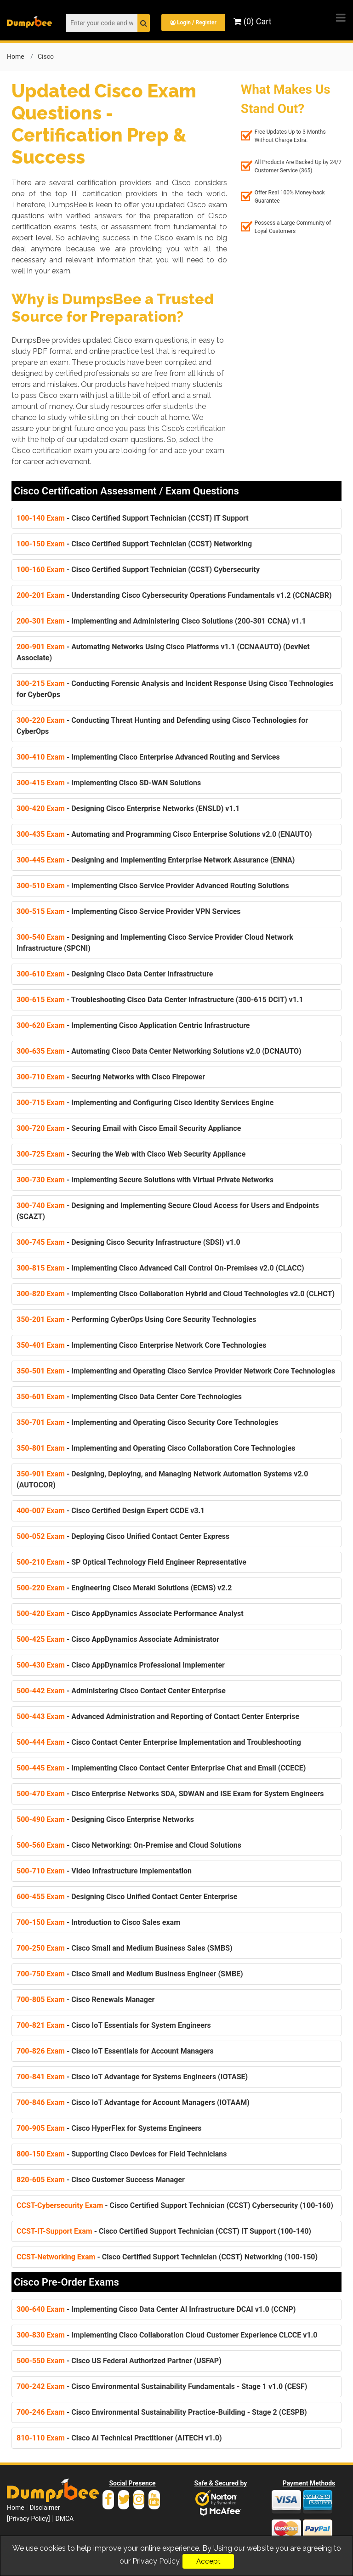 The height and width of the screenshot is (2576, 353). Describe the element at coordinates (156, 859) in the screenshot. I see `- Designing and Implementing Enterprise Network Assurance (ENNA)` at that location.